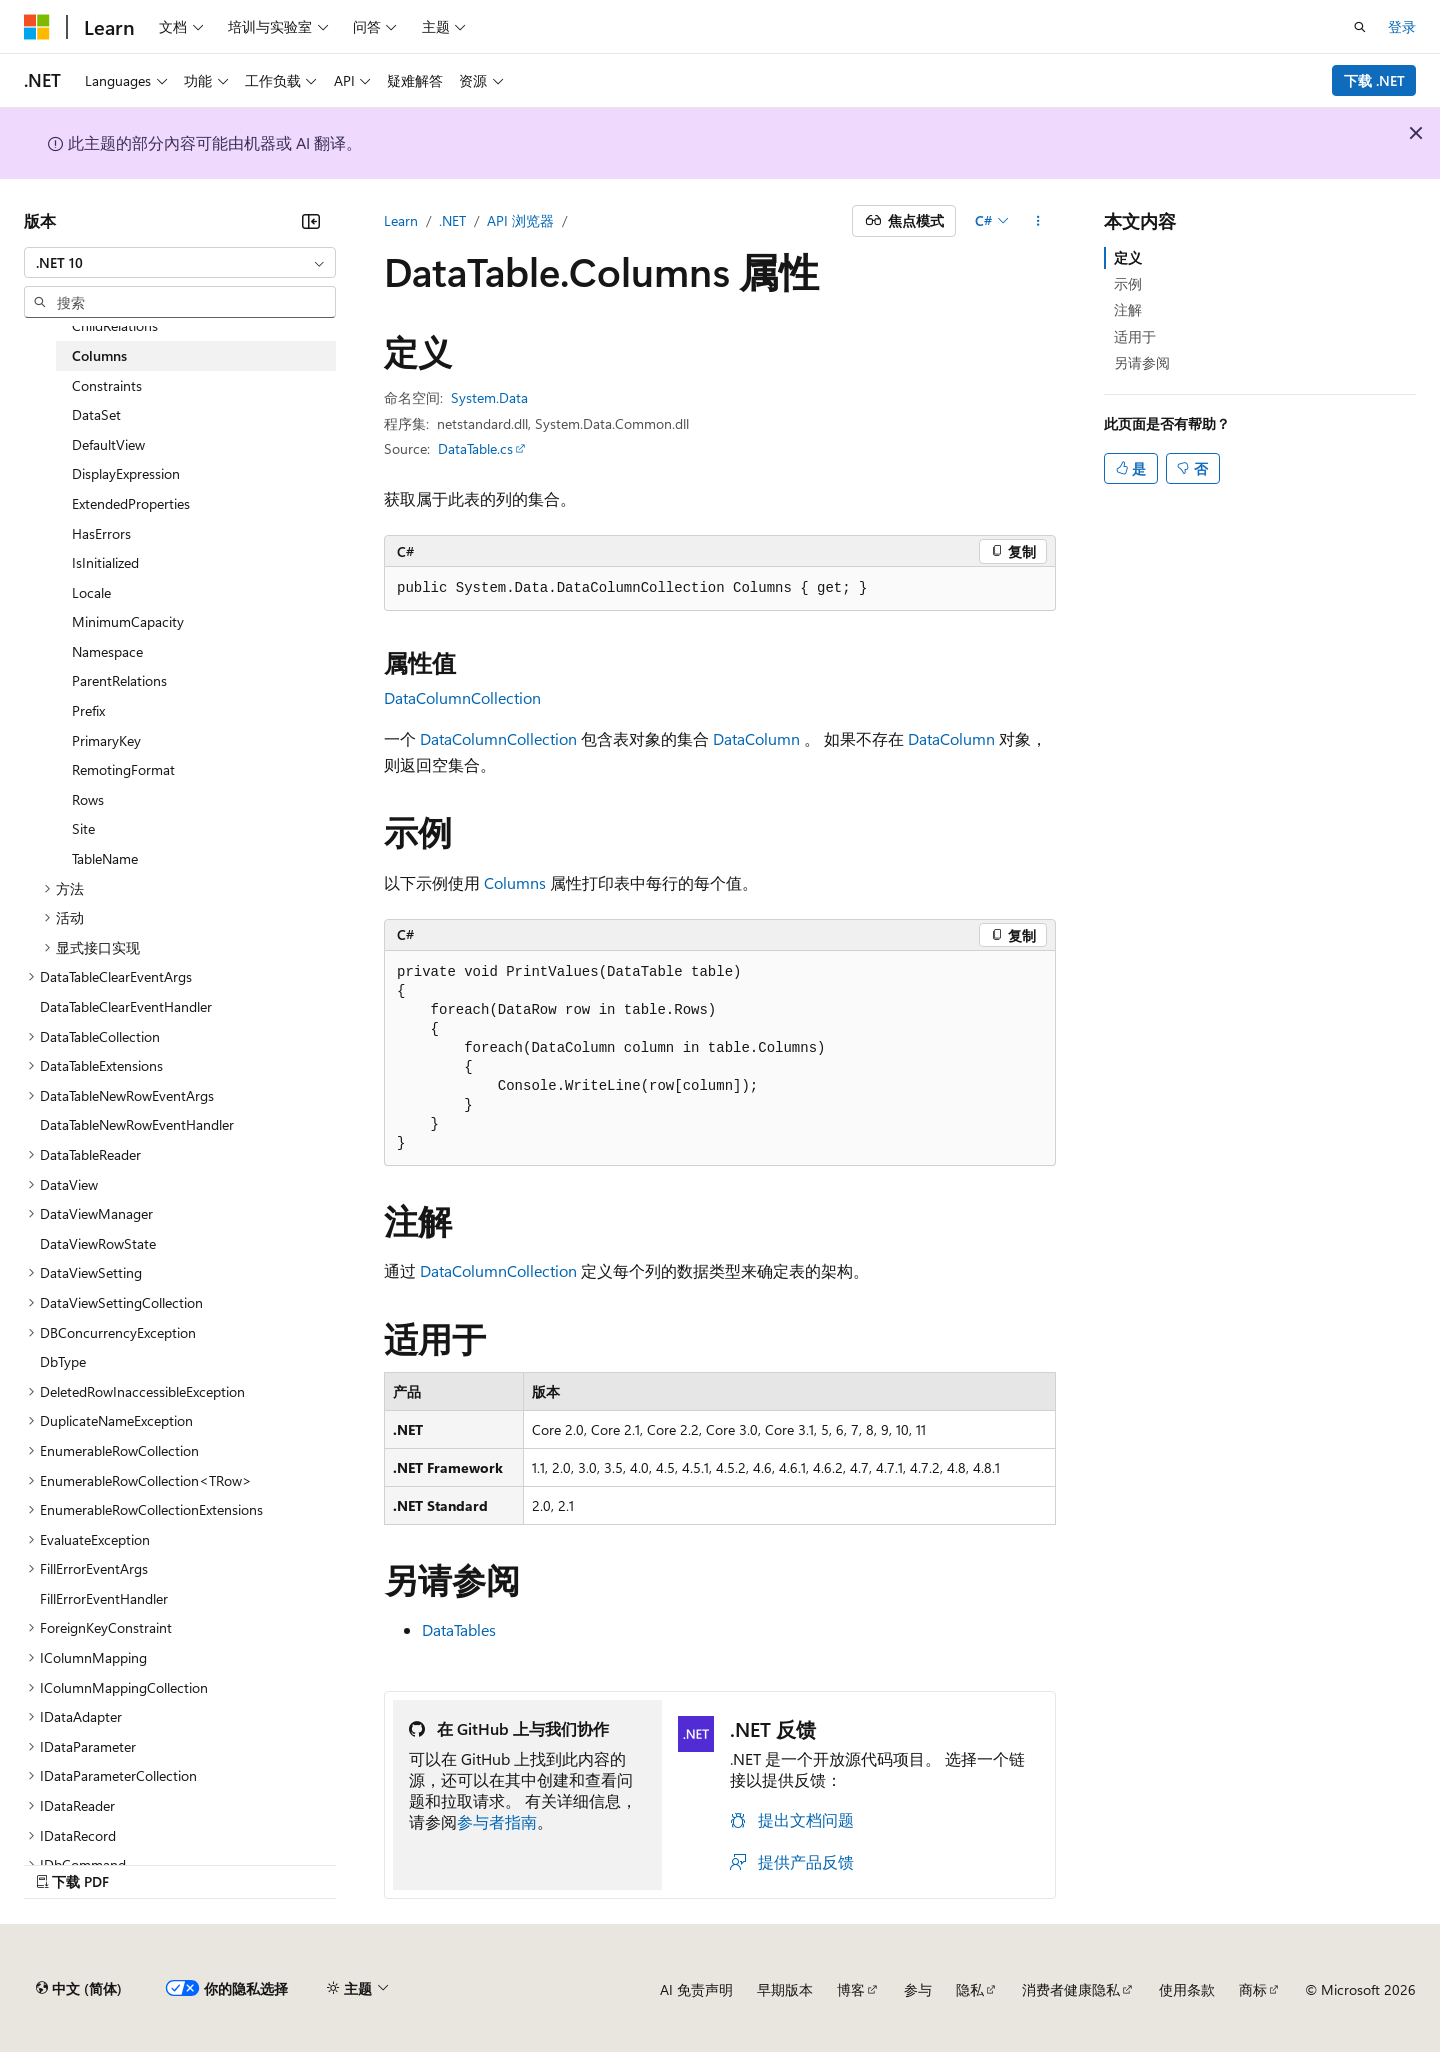 The width and height of the screenshot is (1440, 2052). What do you see at coordinates (1374, 80) in the screenshot?
I see `下载 .NET` at bounding box center [1374, 80].